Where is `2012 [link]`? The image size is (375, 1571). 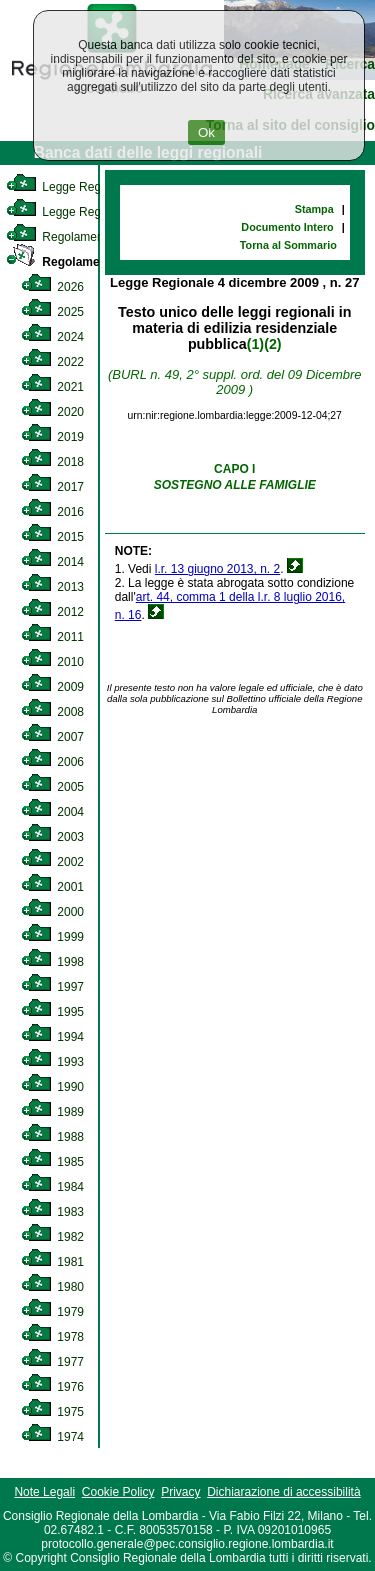
2012 [link] is located at coordinates (52, 612).